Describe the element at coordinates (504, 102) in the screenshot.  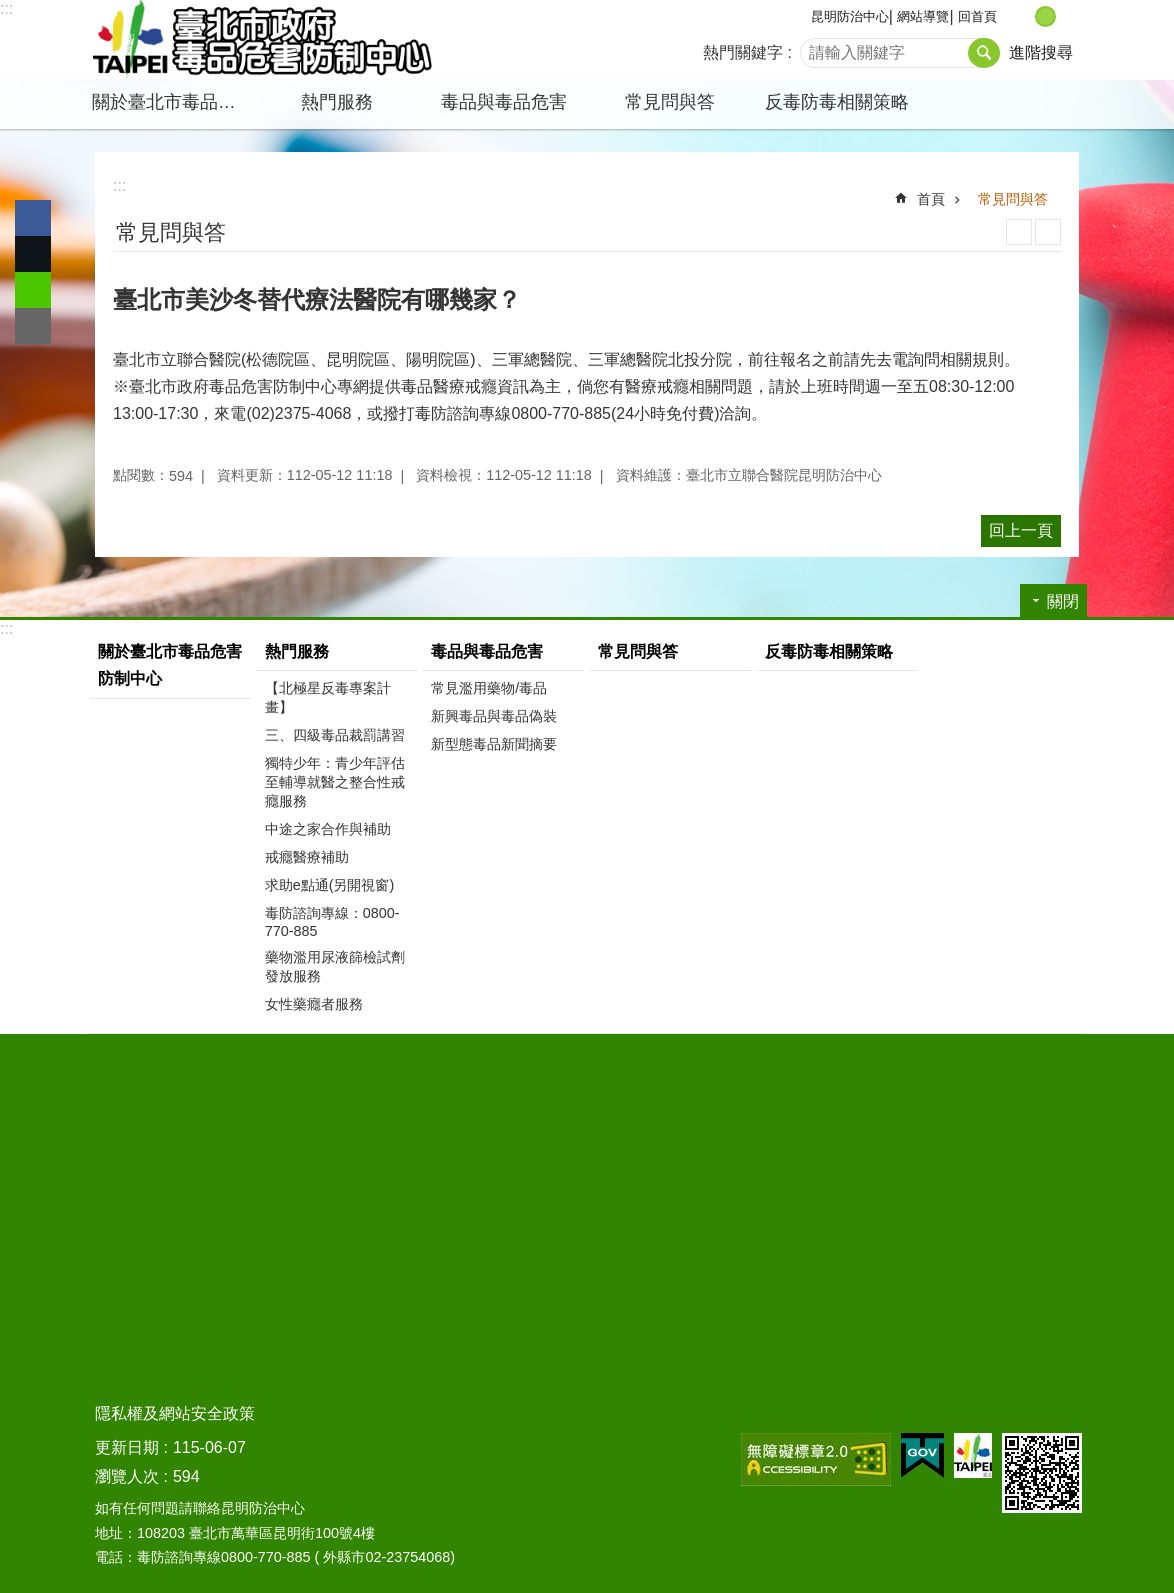
I see `毒品與毒品危害` at that location.